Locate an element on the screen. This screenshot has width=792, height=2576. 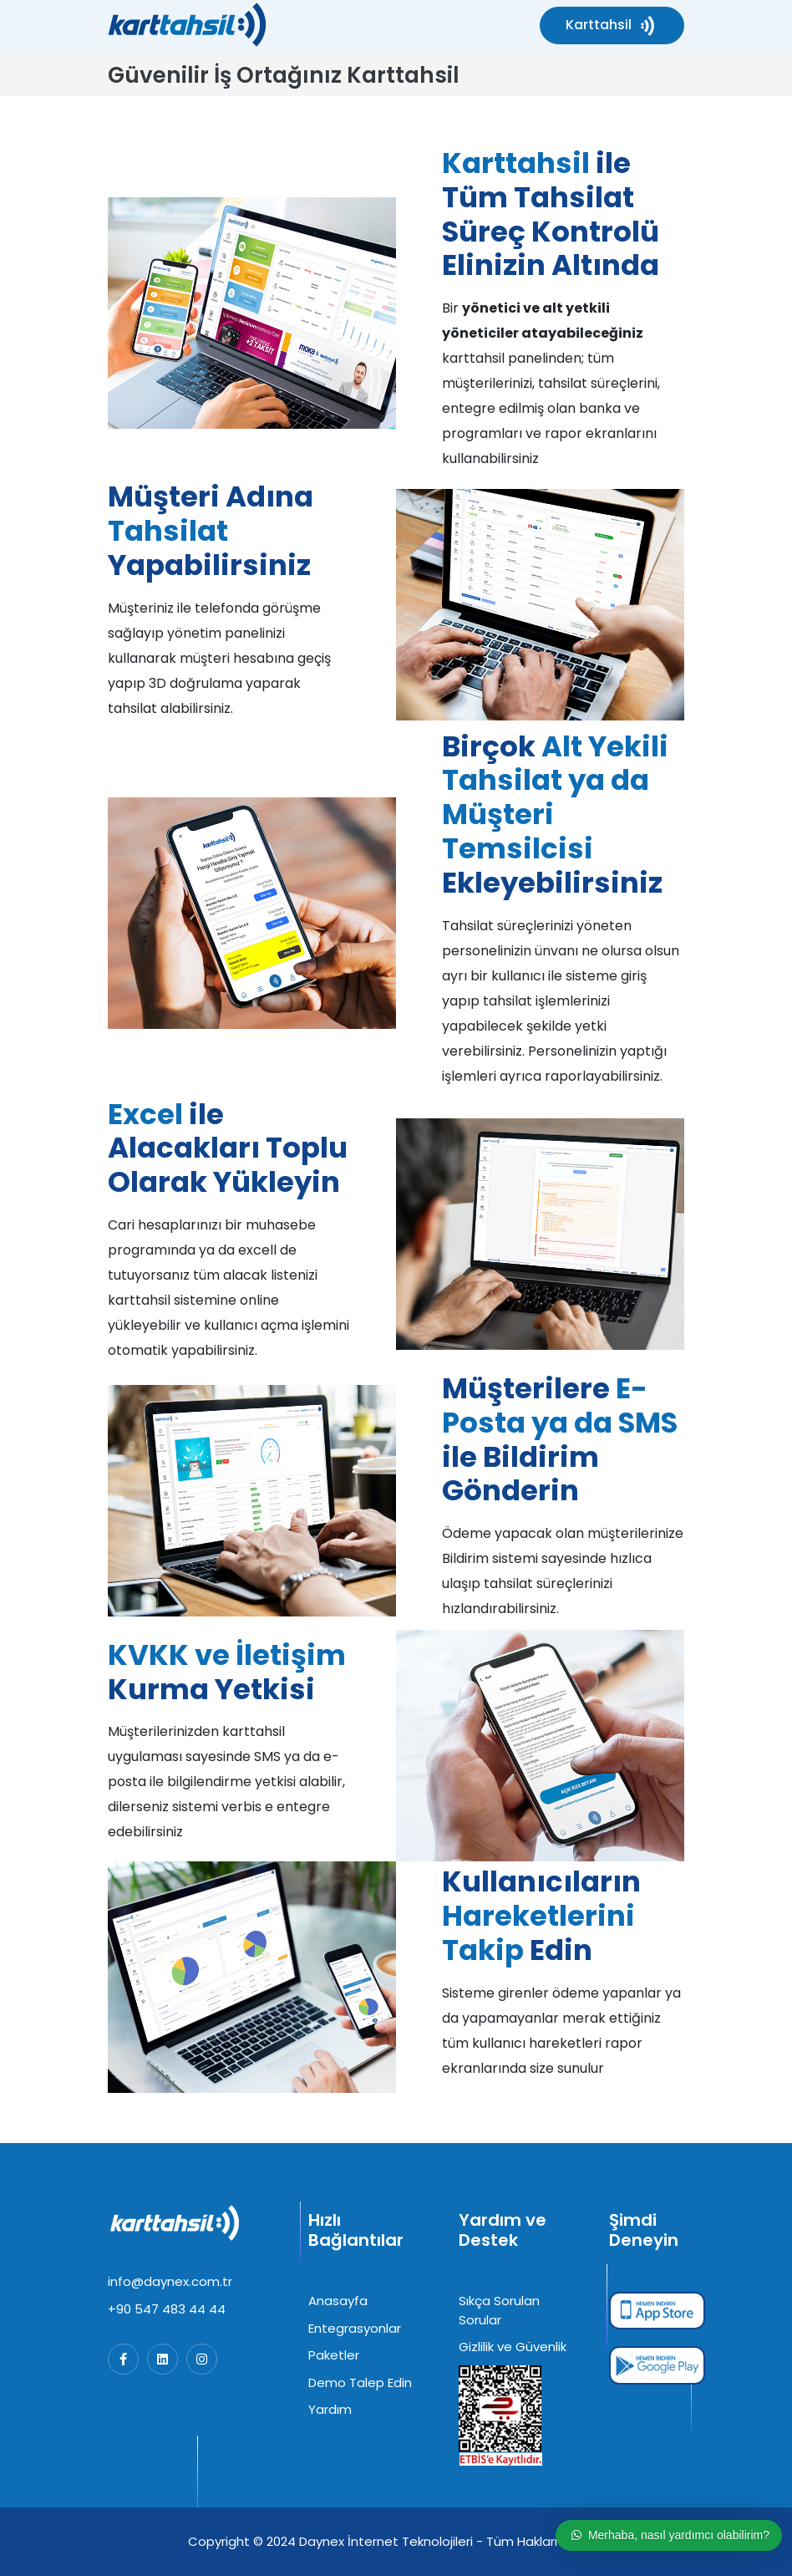
+90 547 483 44 44 is located at coordinates (167, 2309).